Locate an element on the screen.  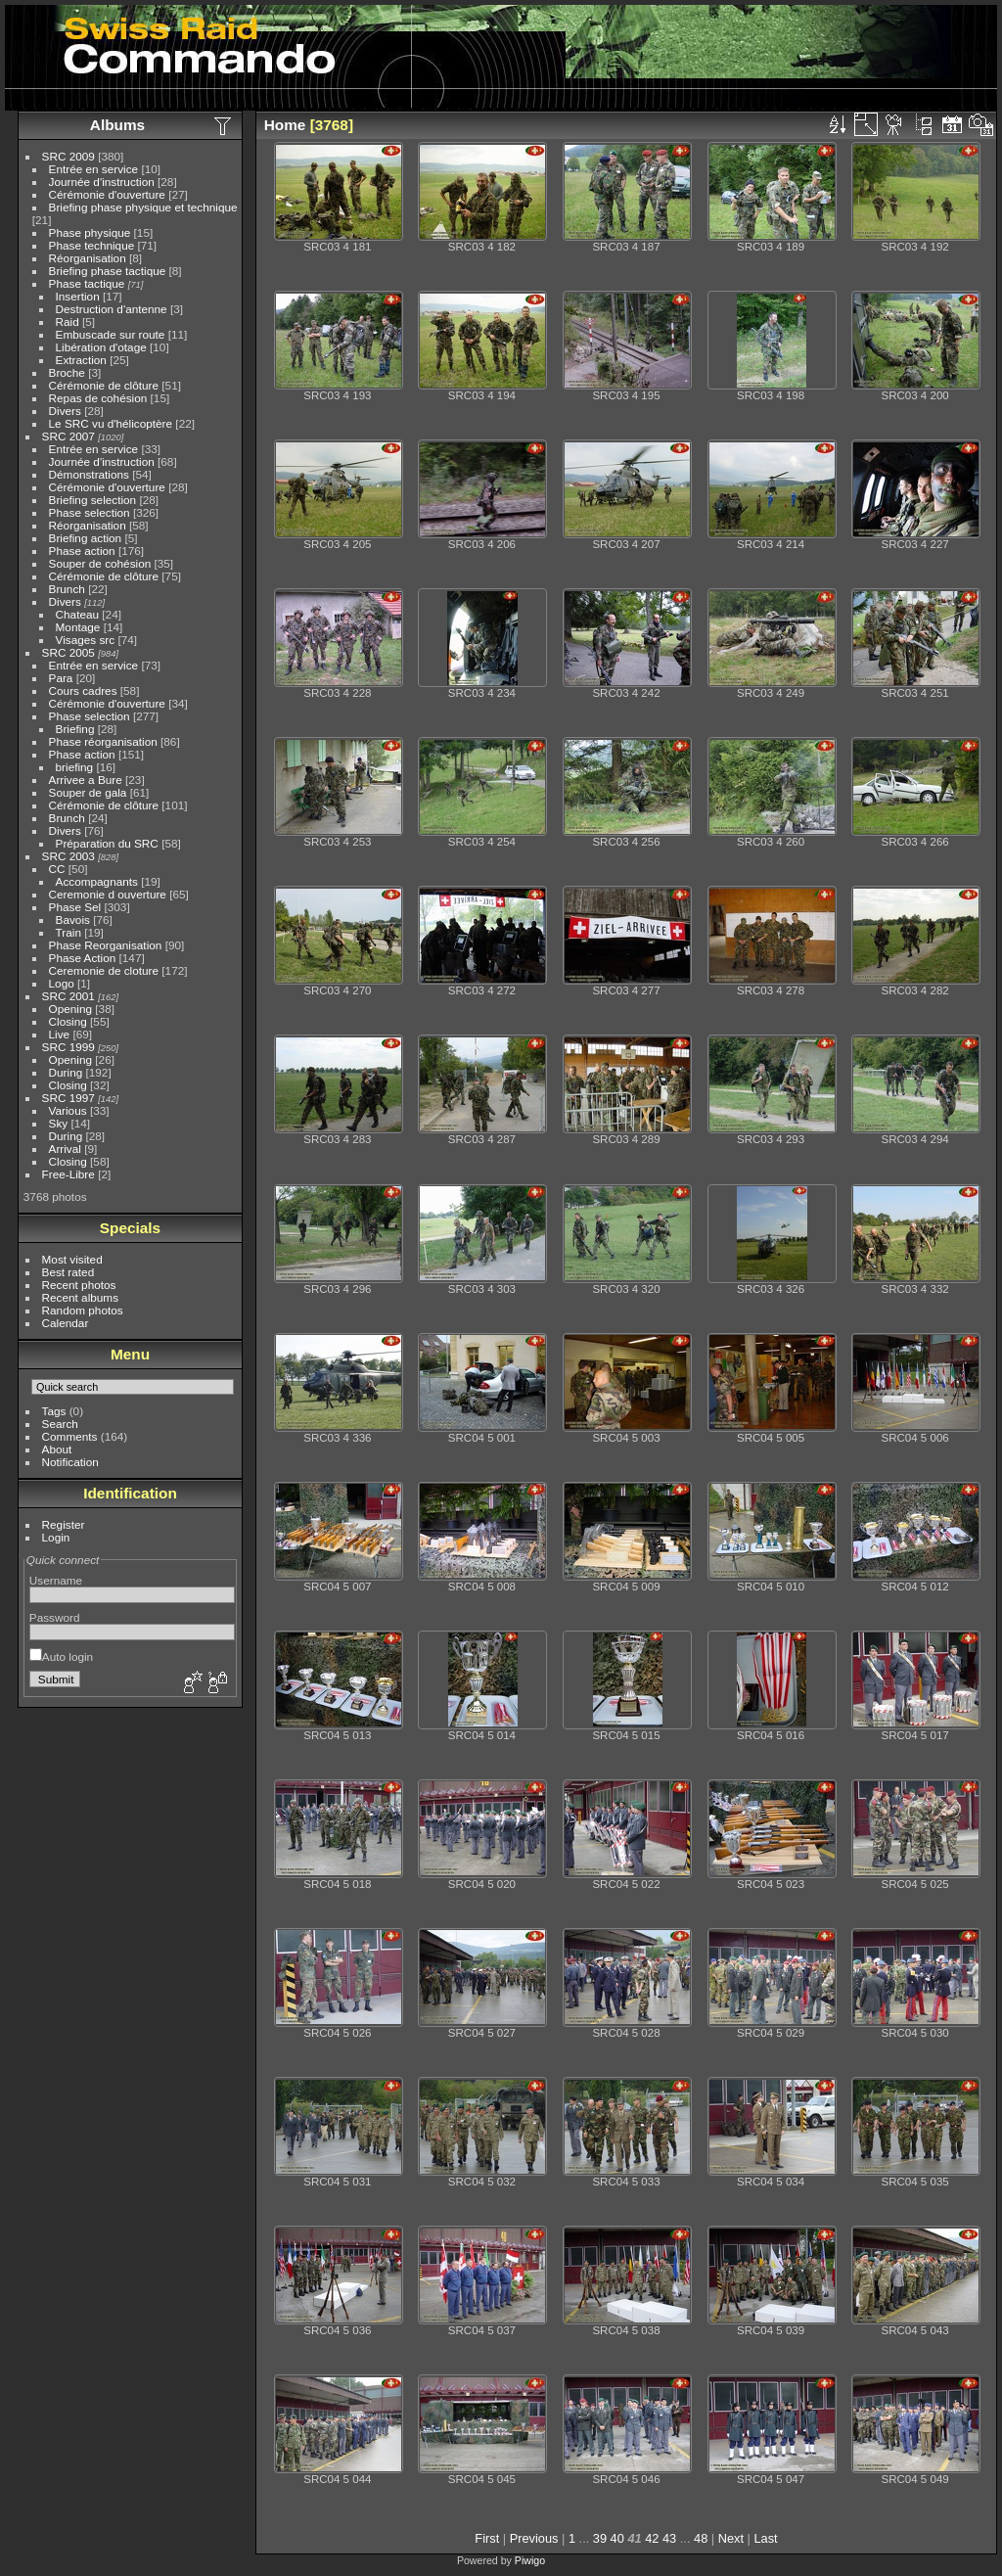
Brunch is located at coordinates (67, 588).